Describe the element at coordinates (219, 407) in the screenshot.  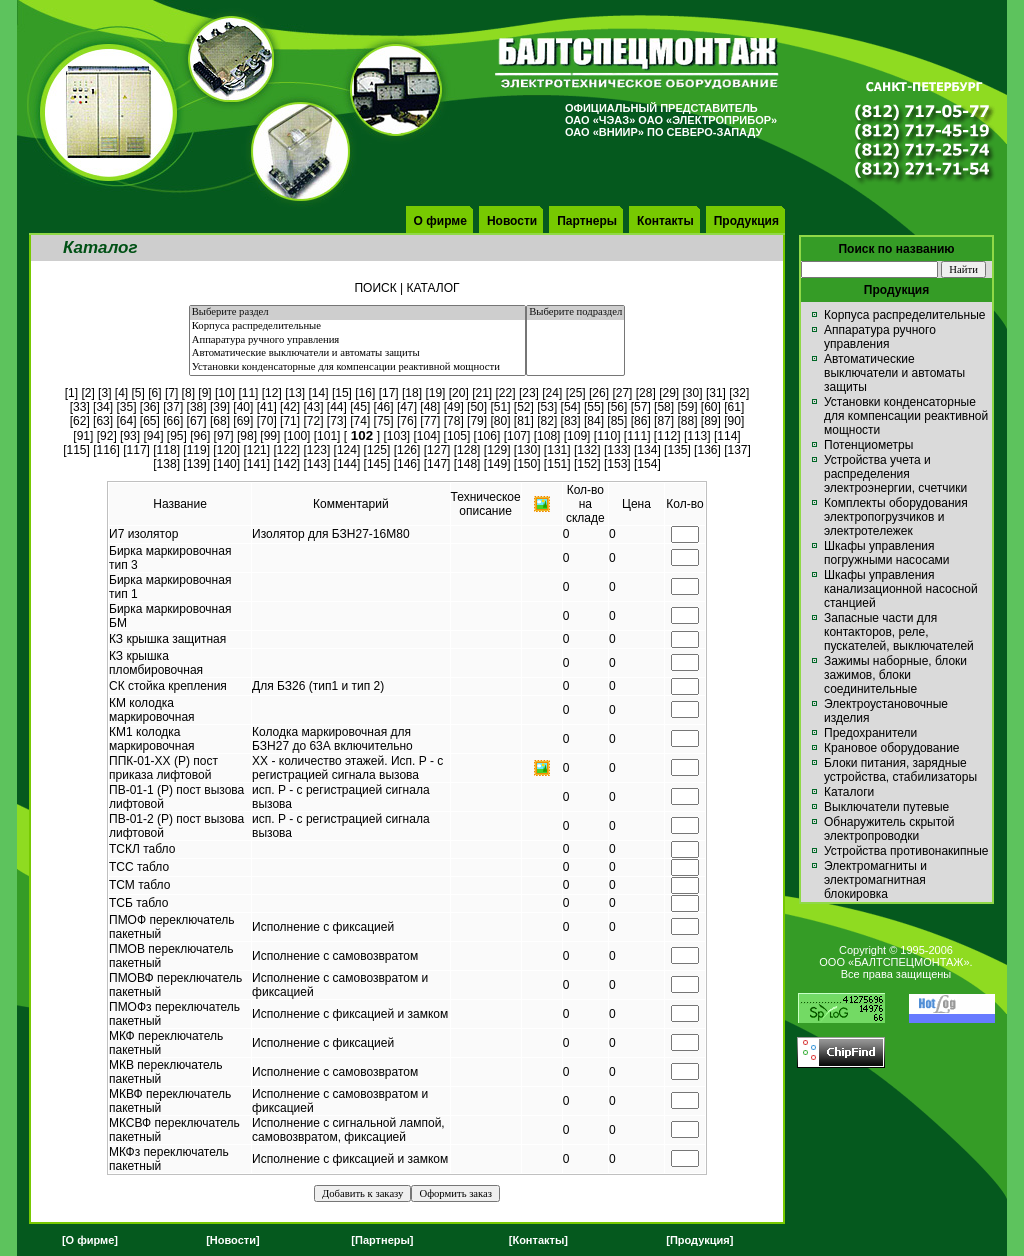
I see `39` at that location.